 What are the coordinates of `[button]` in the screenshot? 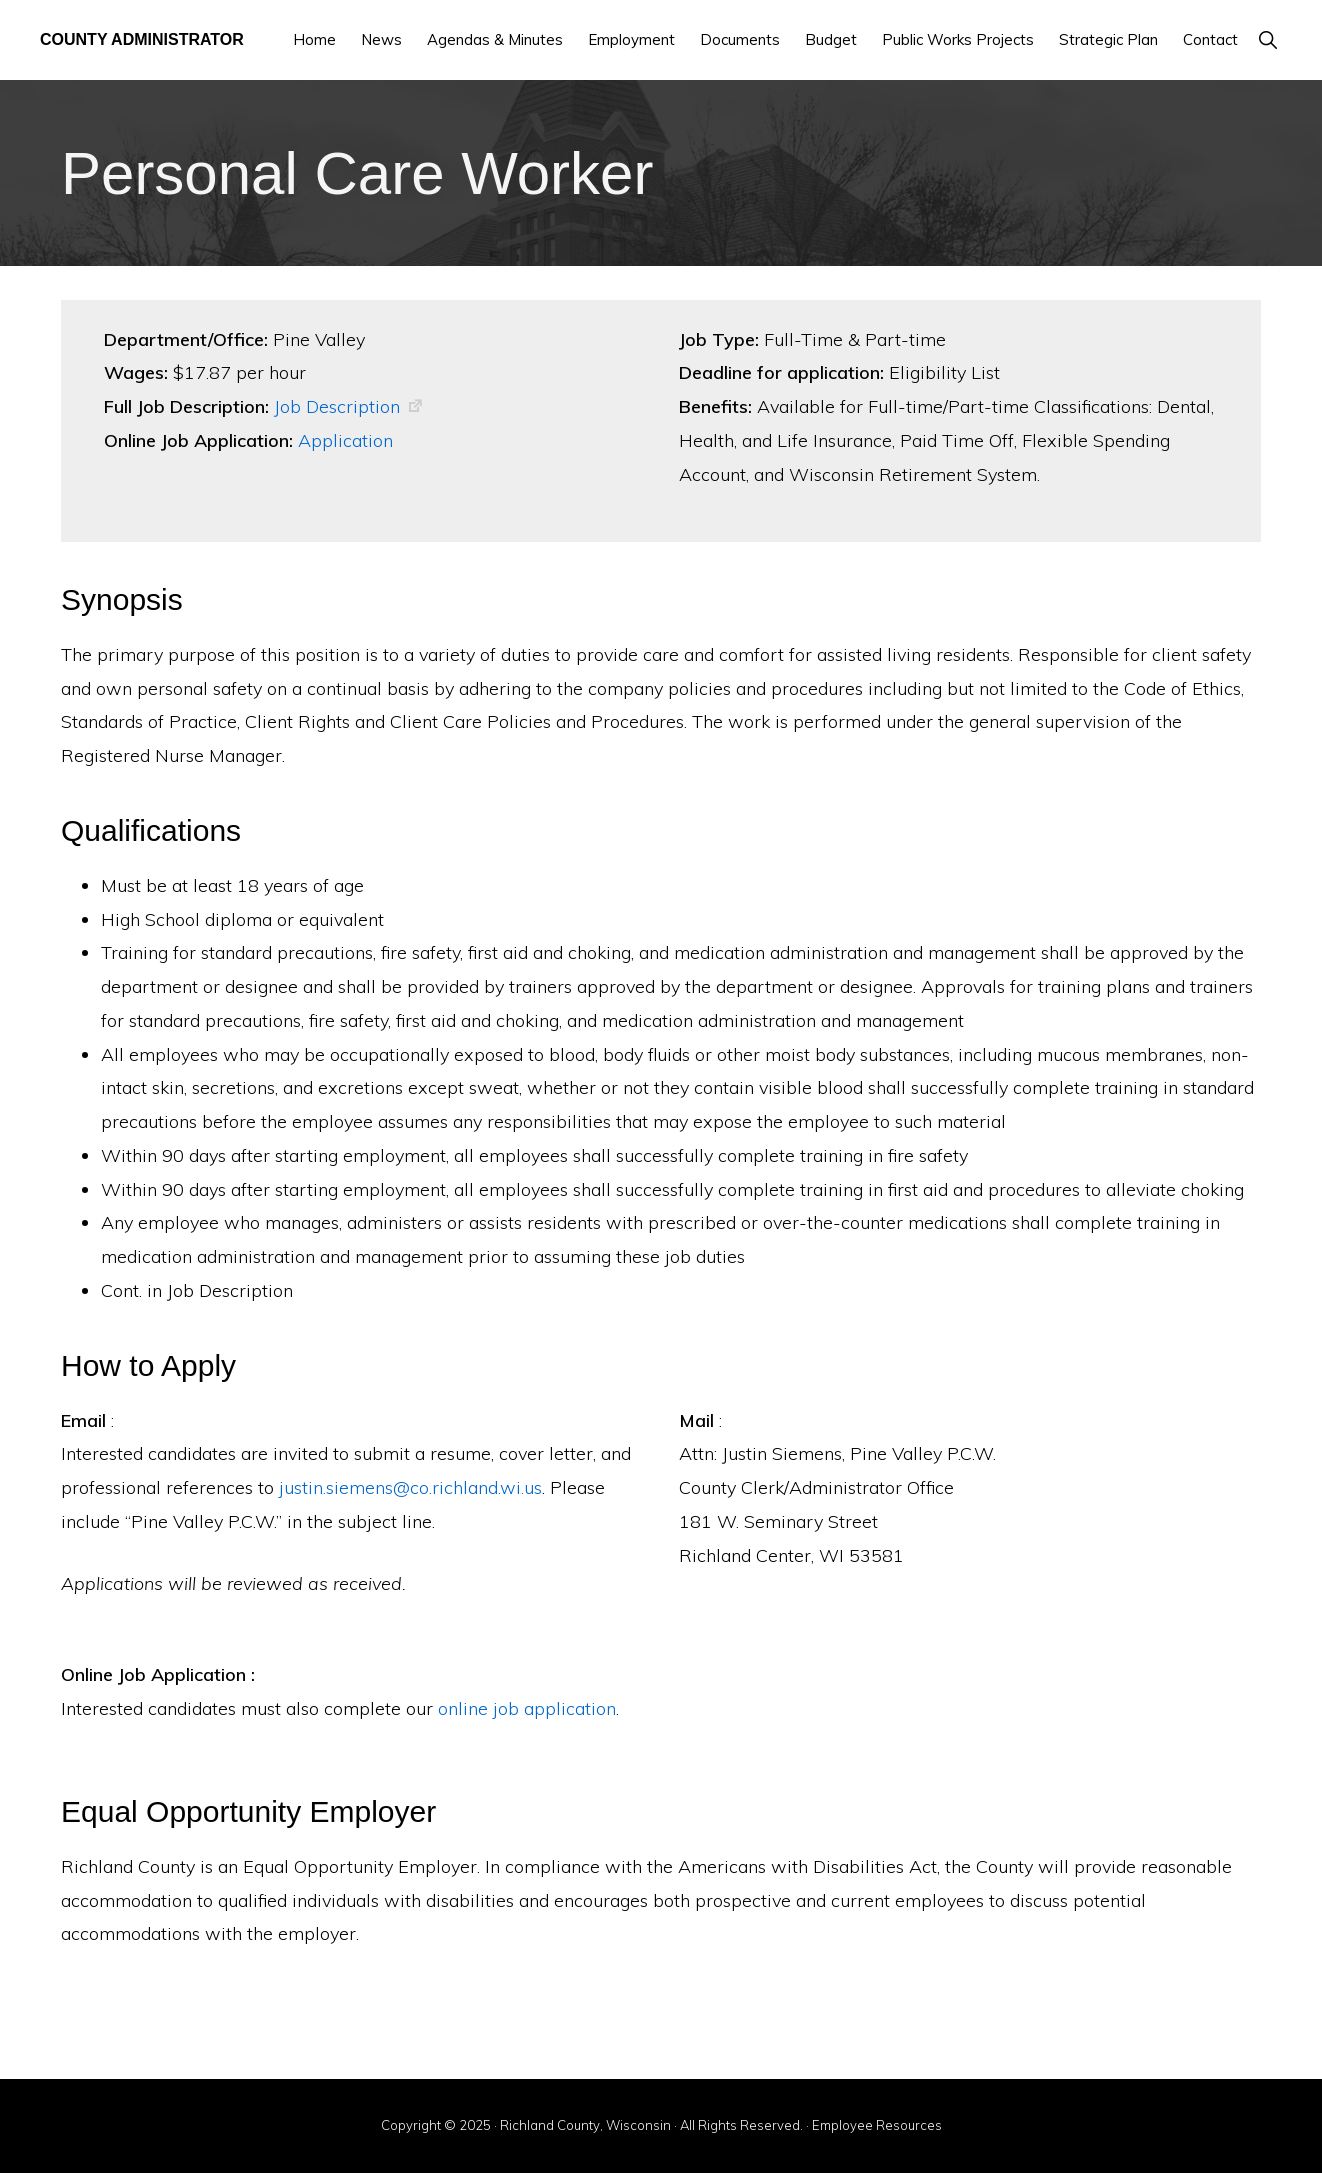 It's located at (1267, 39).